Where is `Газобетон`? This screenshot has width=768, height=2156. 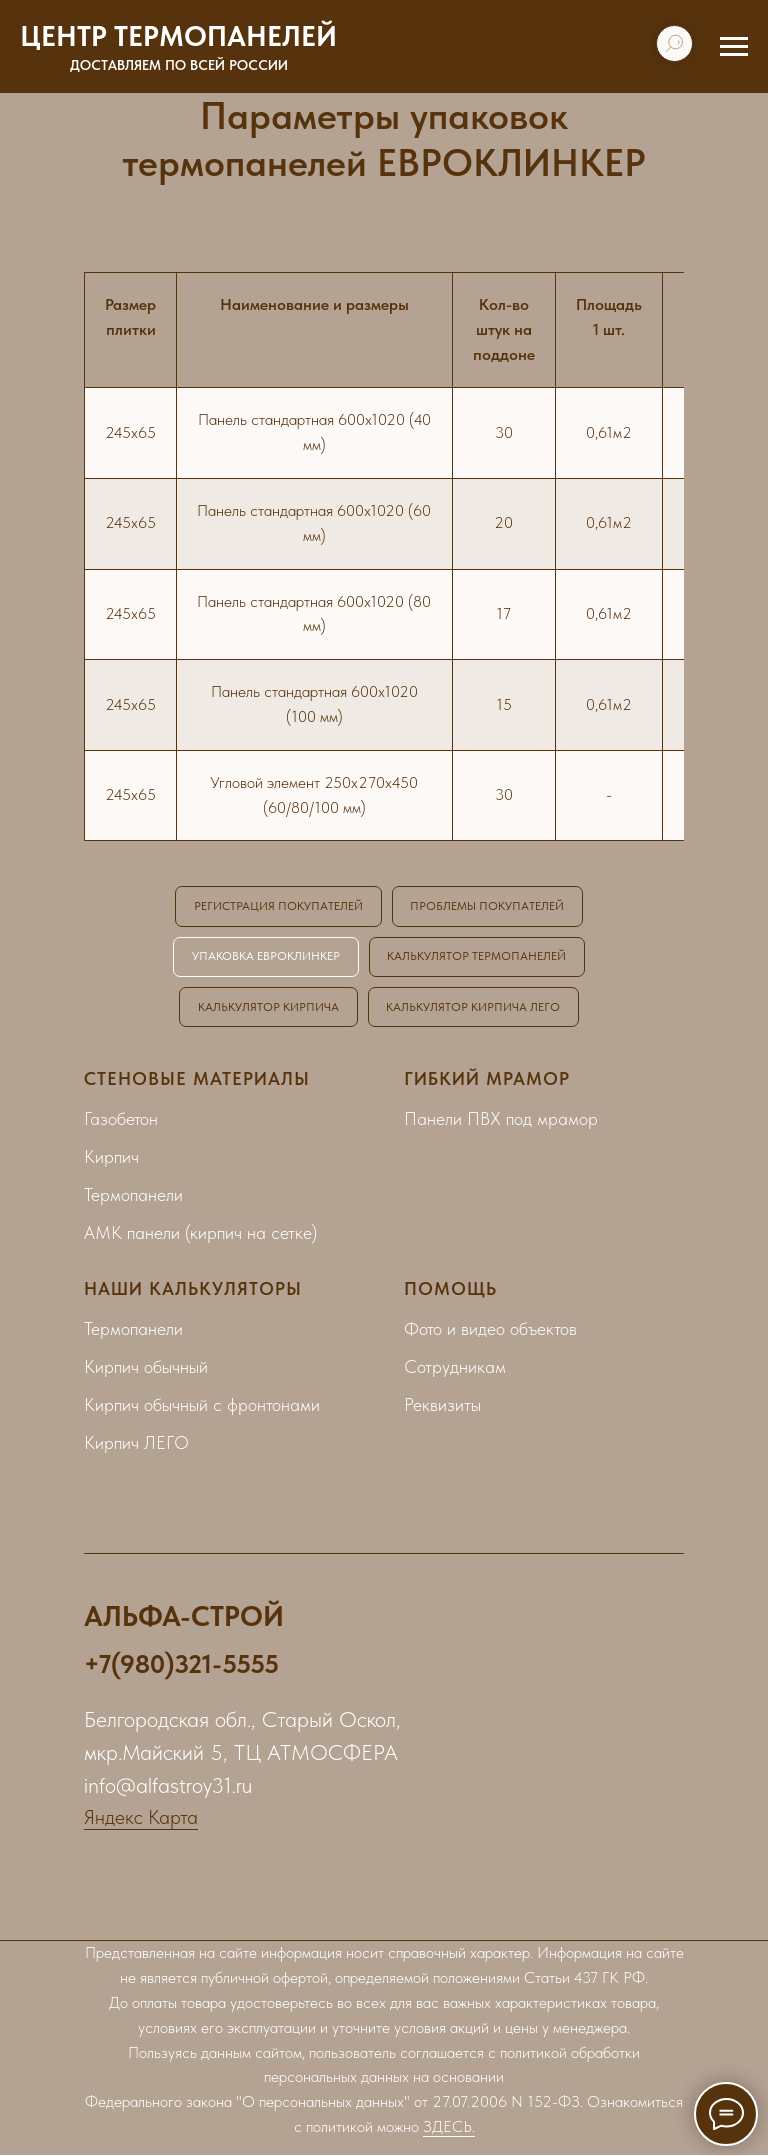 Газобетон is located at coordinates (121, 1119).